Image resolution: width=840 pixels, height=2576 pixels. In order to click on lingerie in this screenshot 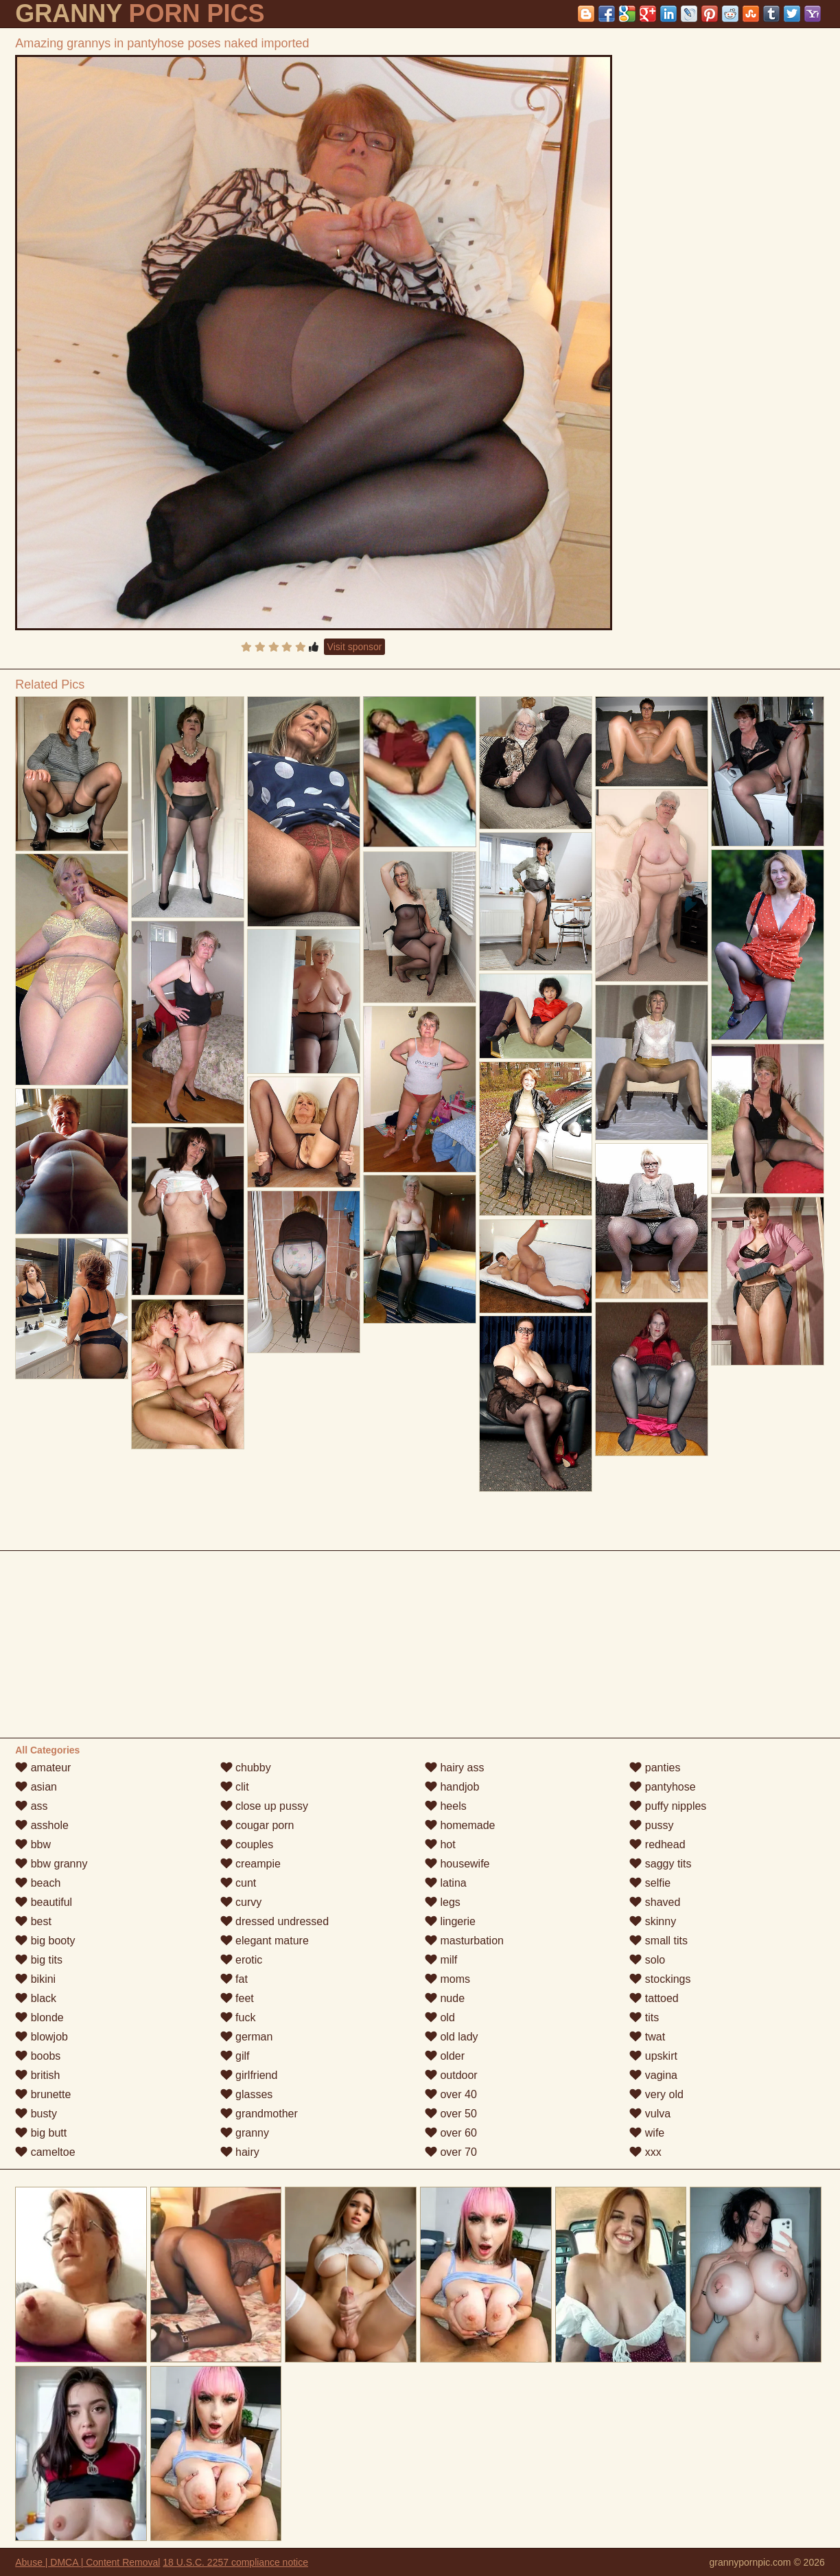, I will do `click(450, 1921)`.